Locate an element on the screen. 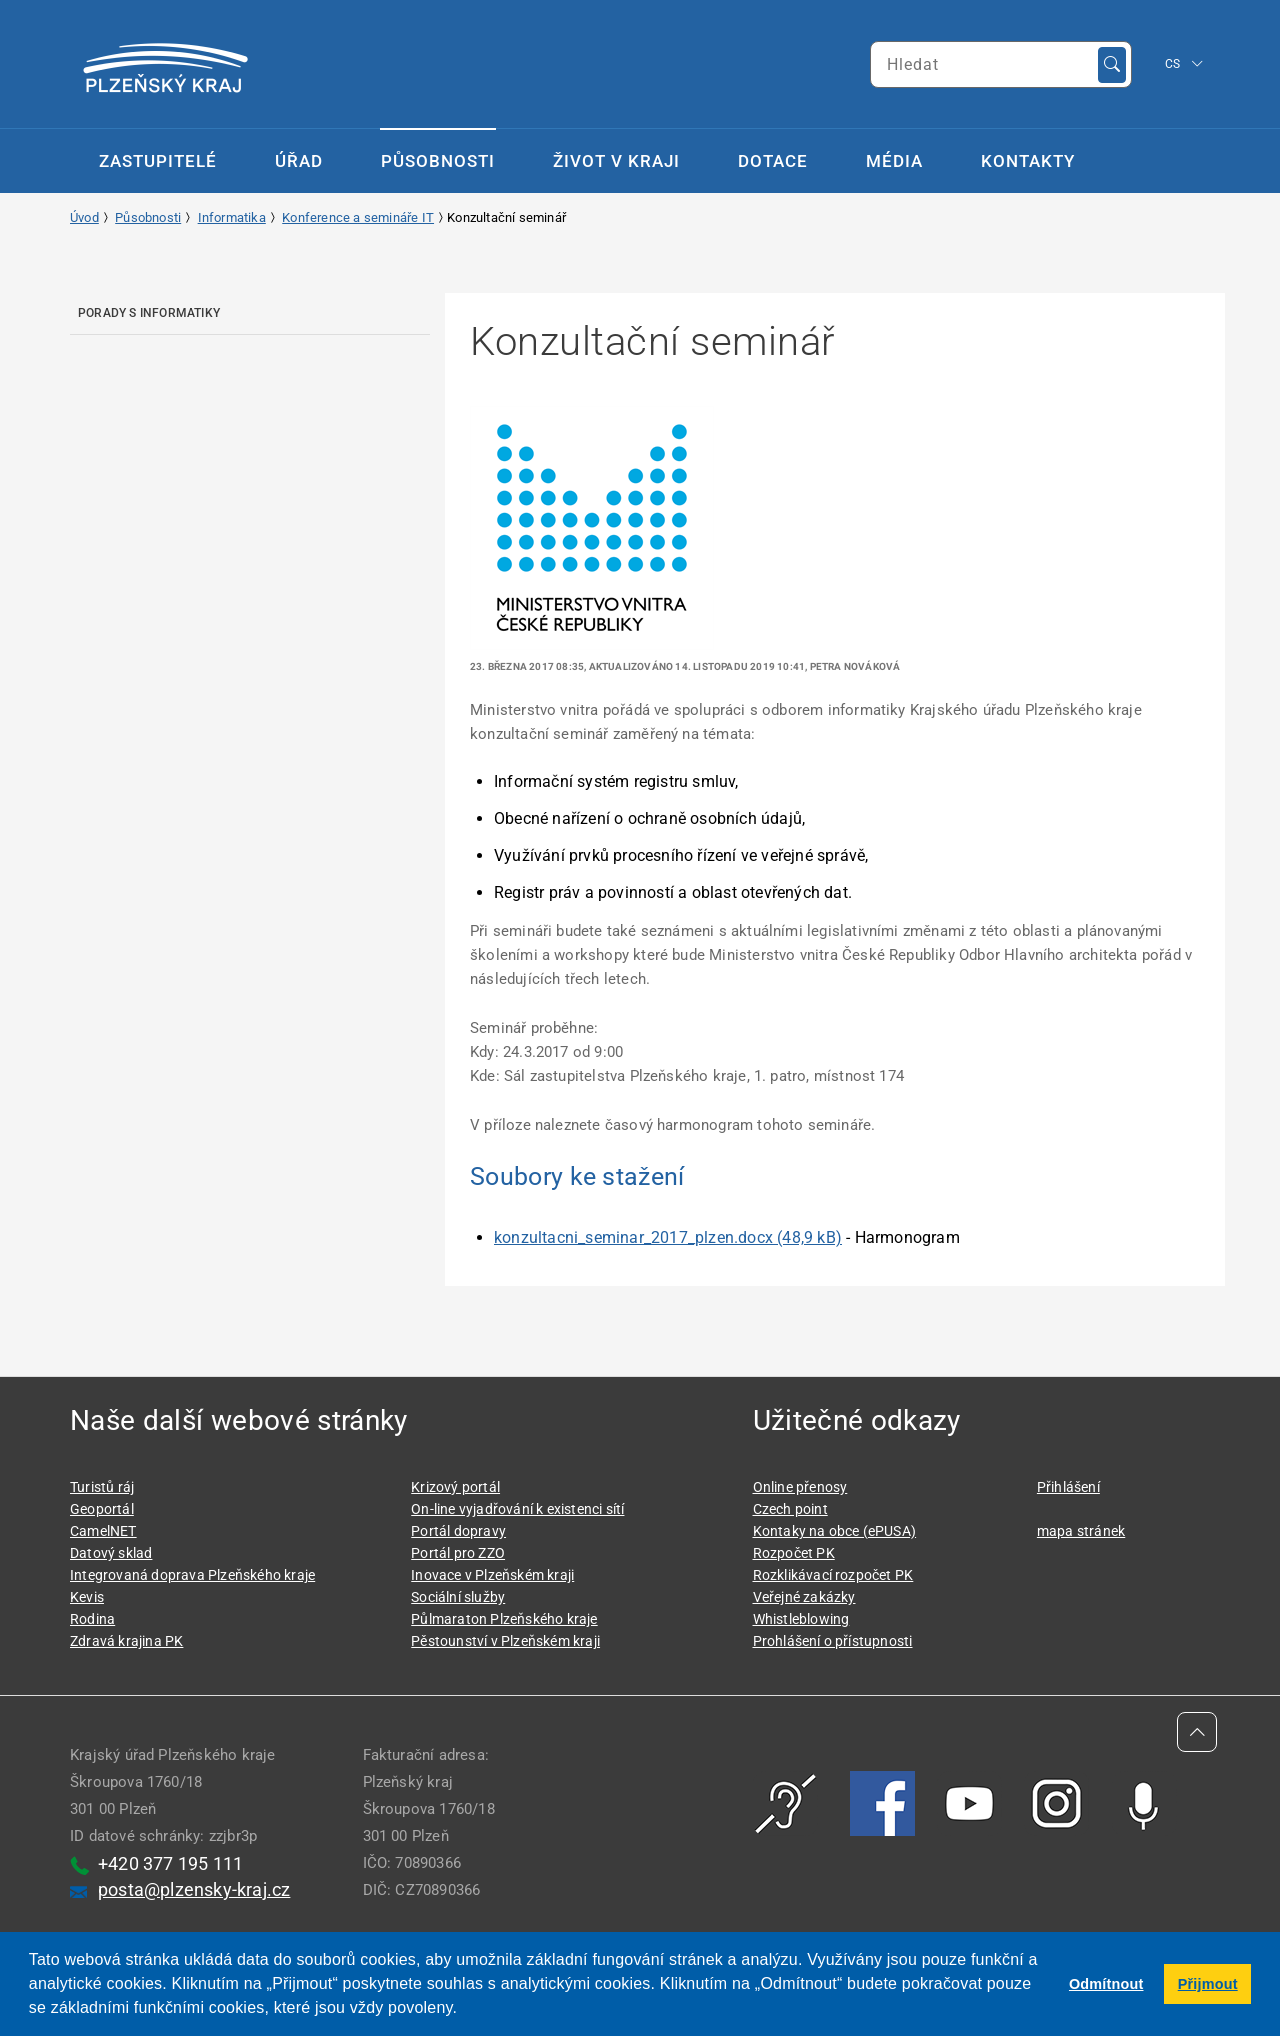 The height and width of the screenshot is (2036, 1280). Sociální služby is located at coordinates (458, 1597).